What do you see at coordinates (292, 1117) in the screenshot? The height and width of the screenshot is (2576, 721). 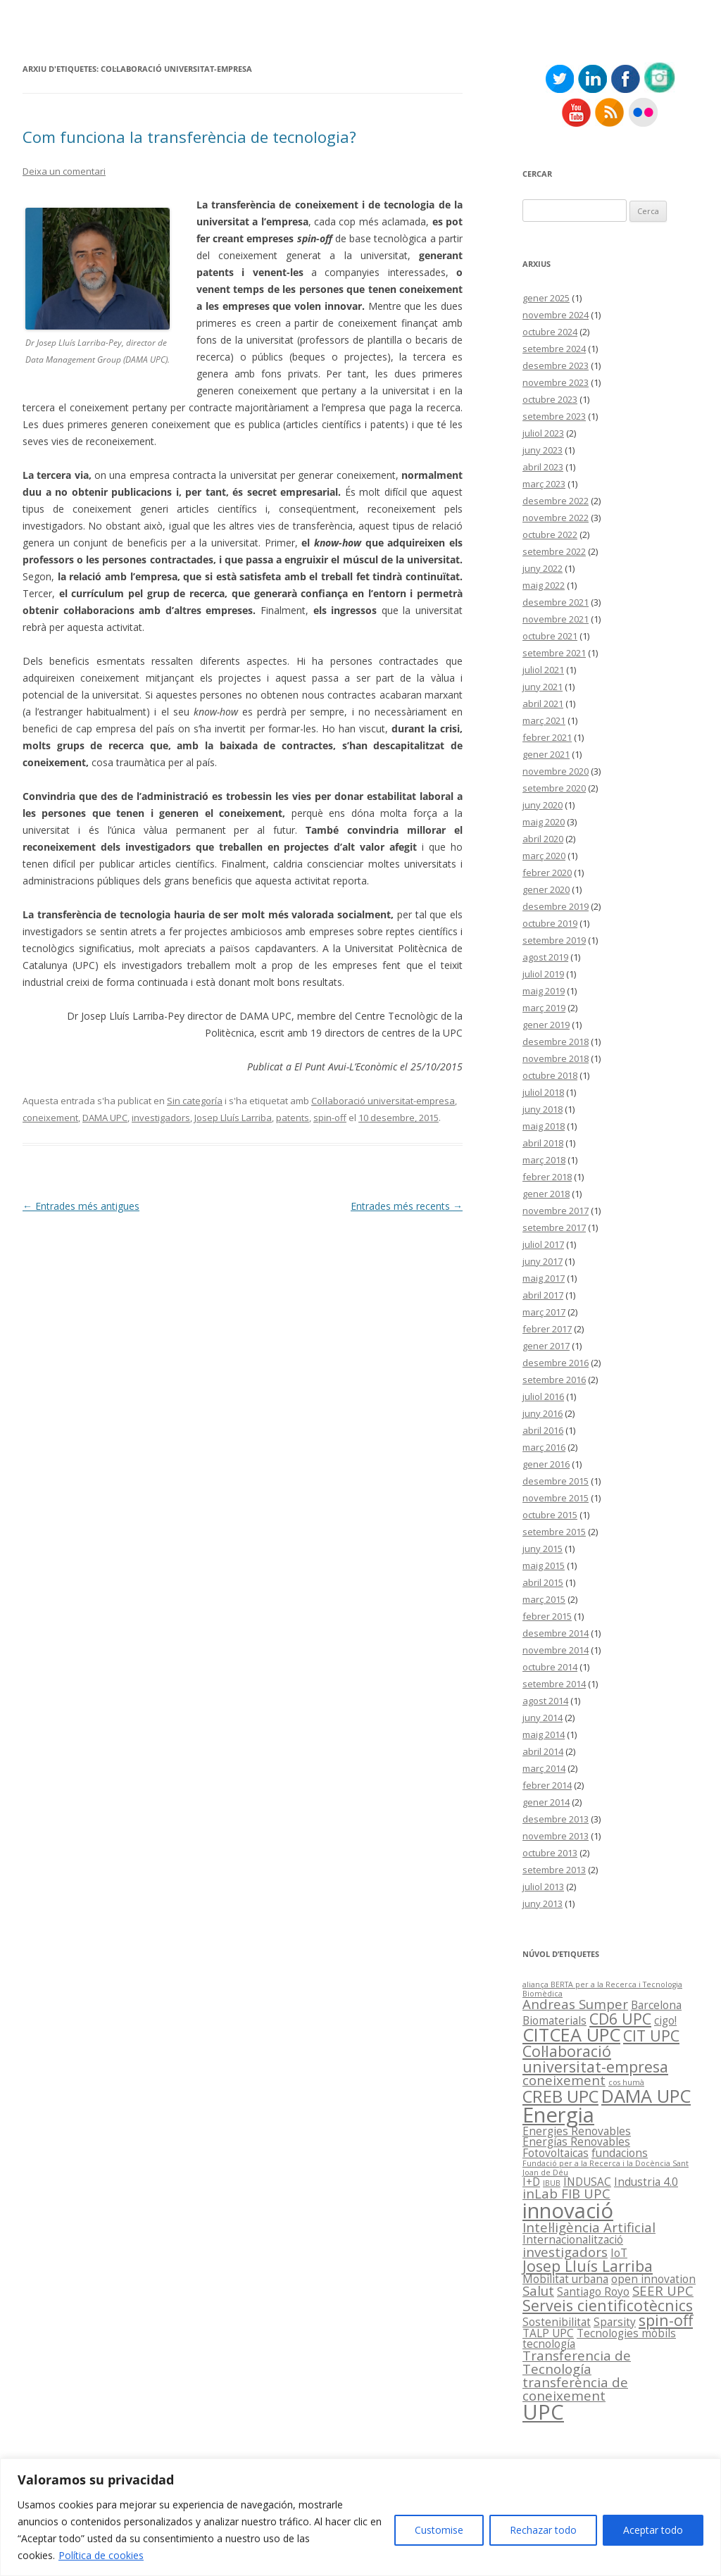 I see `patents` at bounding box center [292, 1117].